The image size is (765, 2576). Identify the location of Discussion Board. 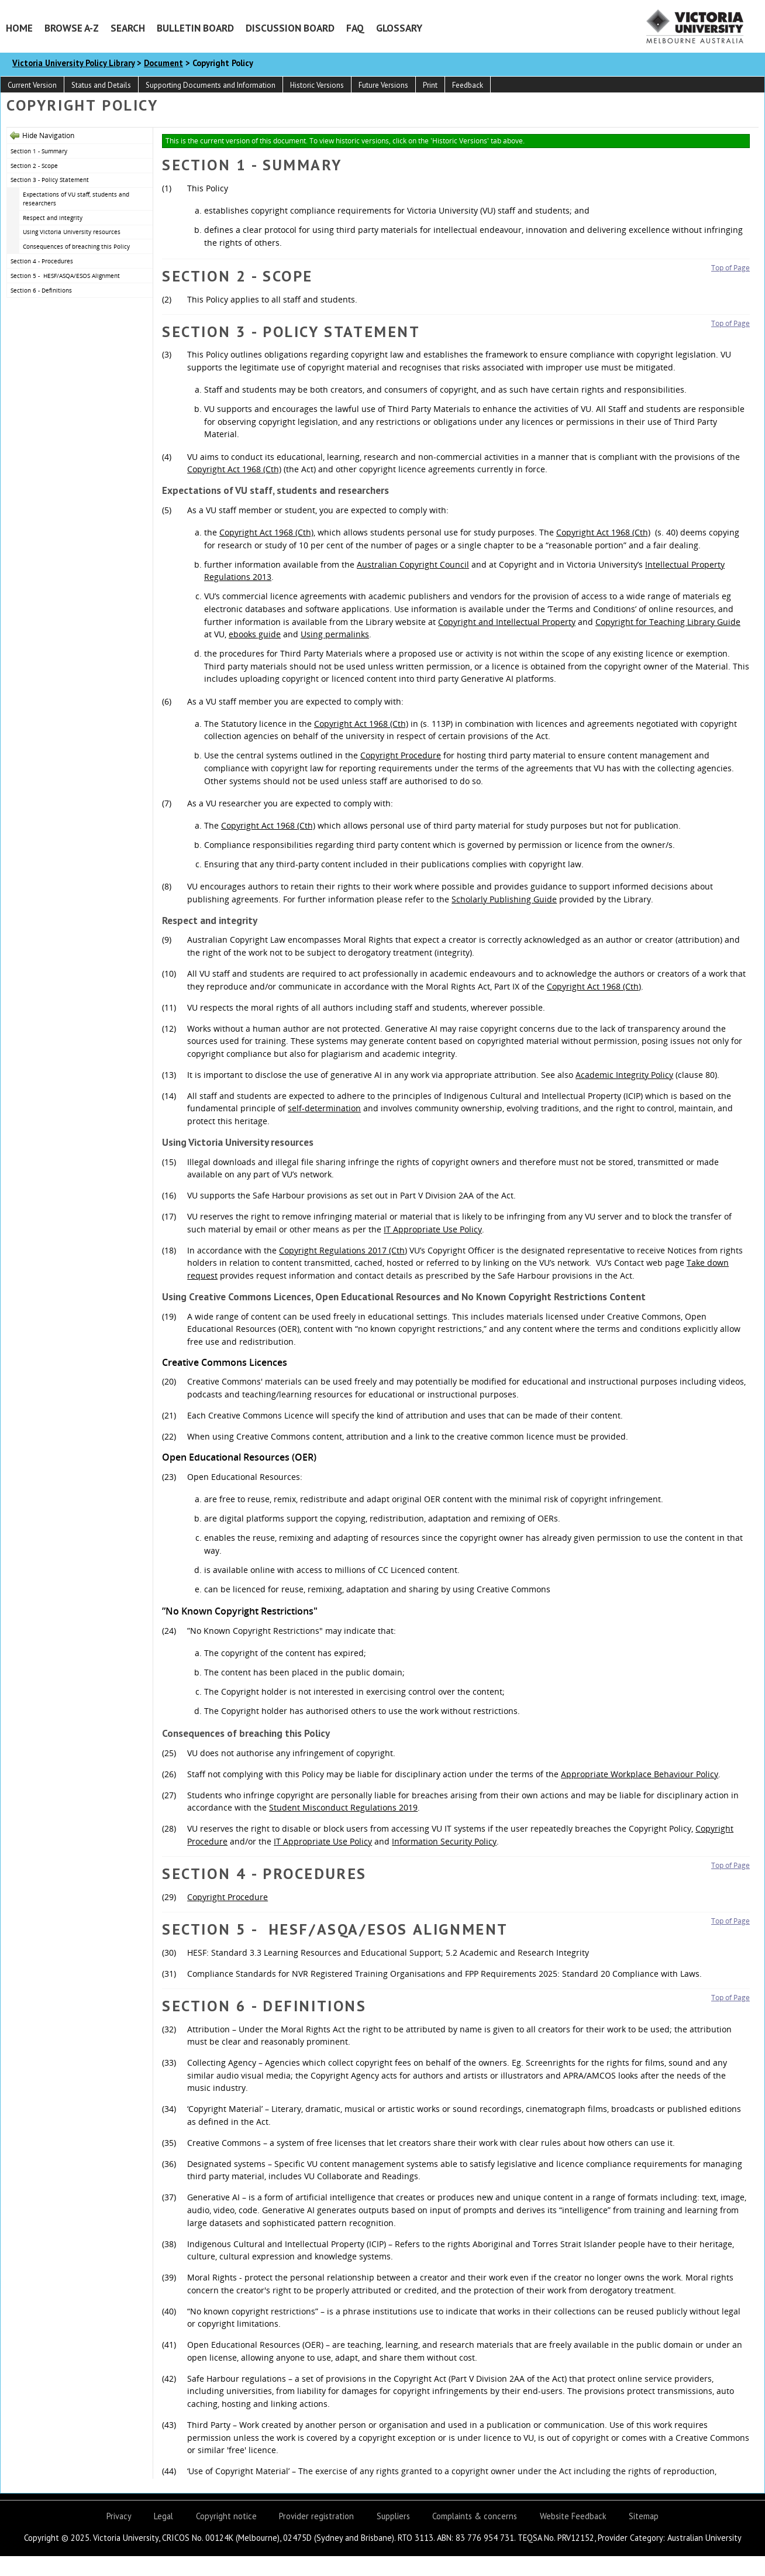
(290, 28).